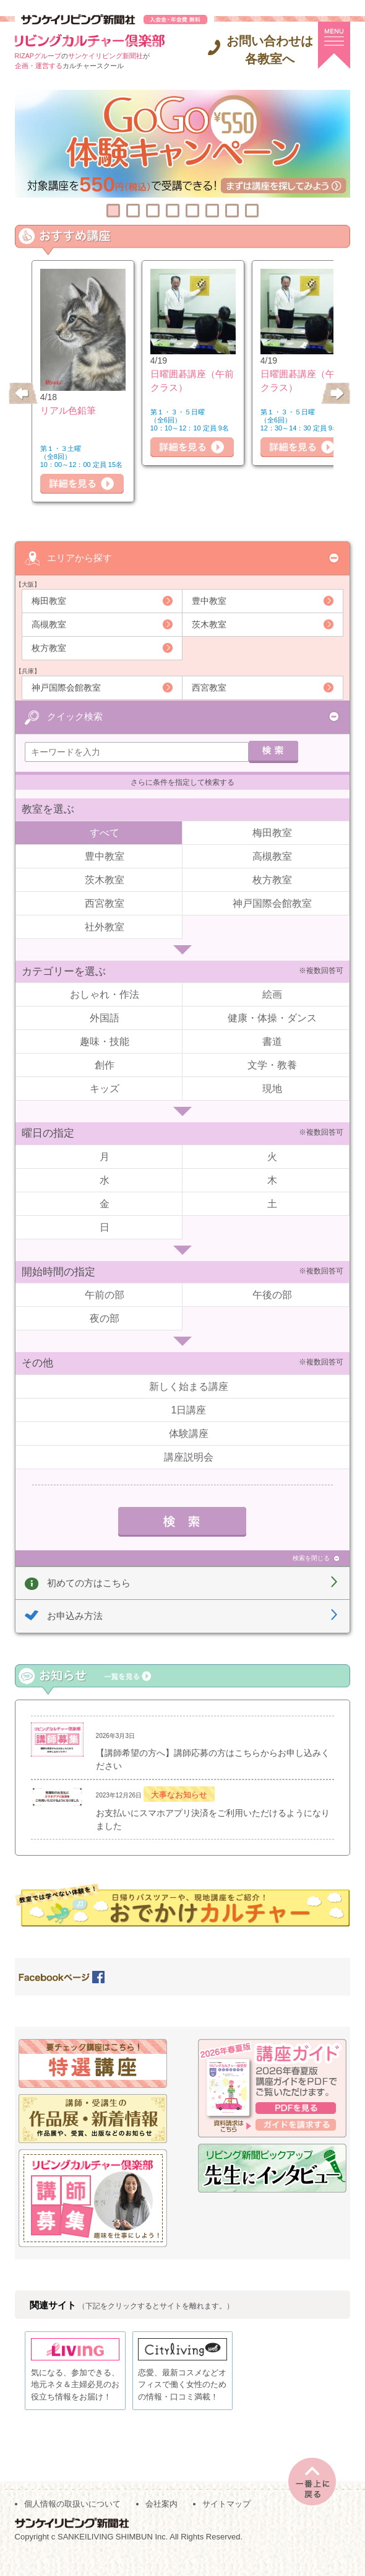  What do you see at coordinates (72, 2521) in the screenshot?
I see `個人情報の取扱いについて` at bounding box center [72, 2521].